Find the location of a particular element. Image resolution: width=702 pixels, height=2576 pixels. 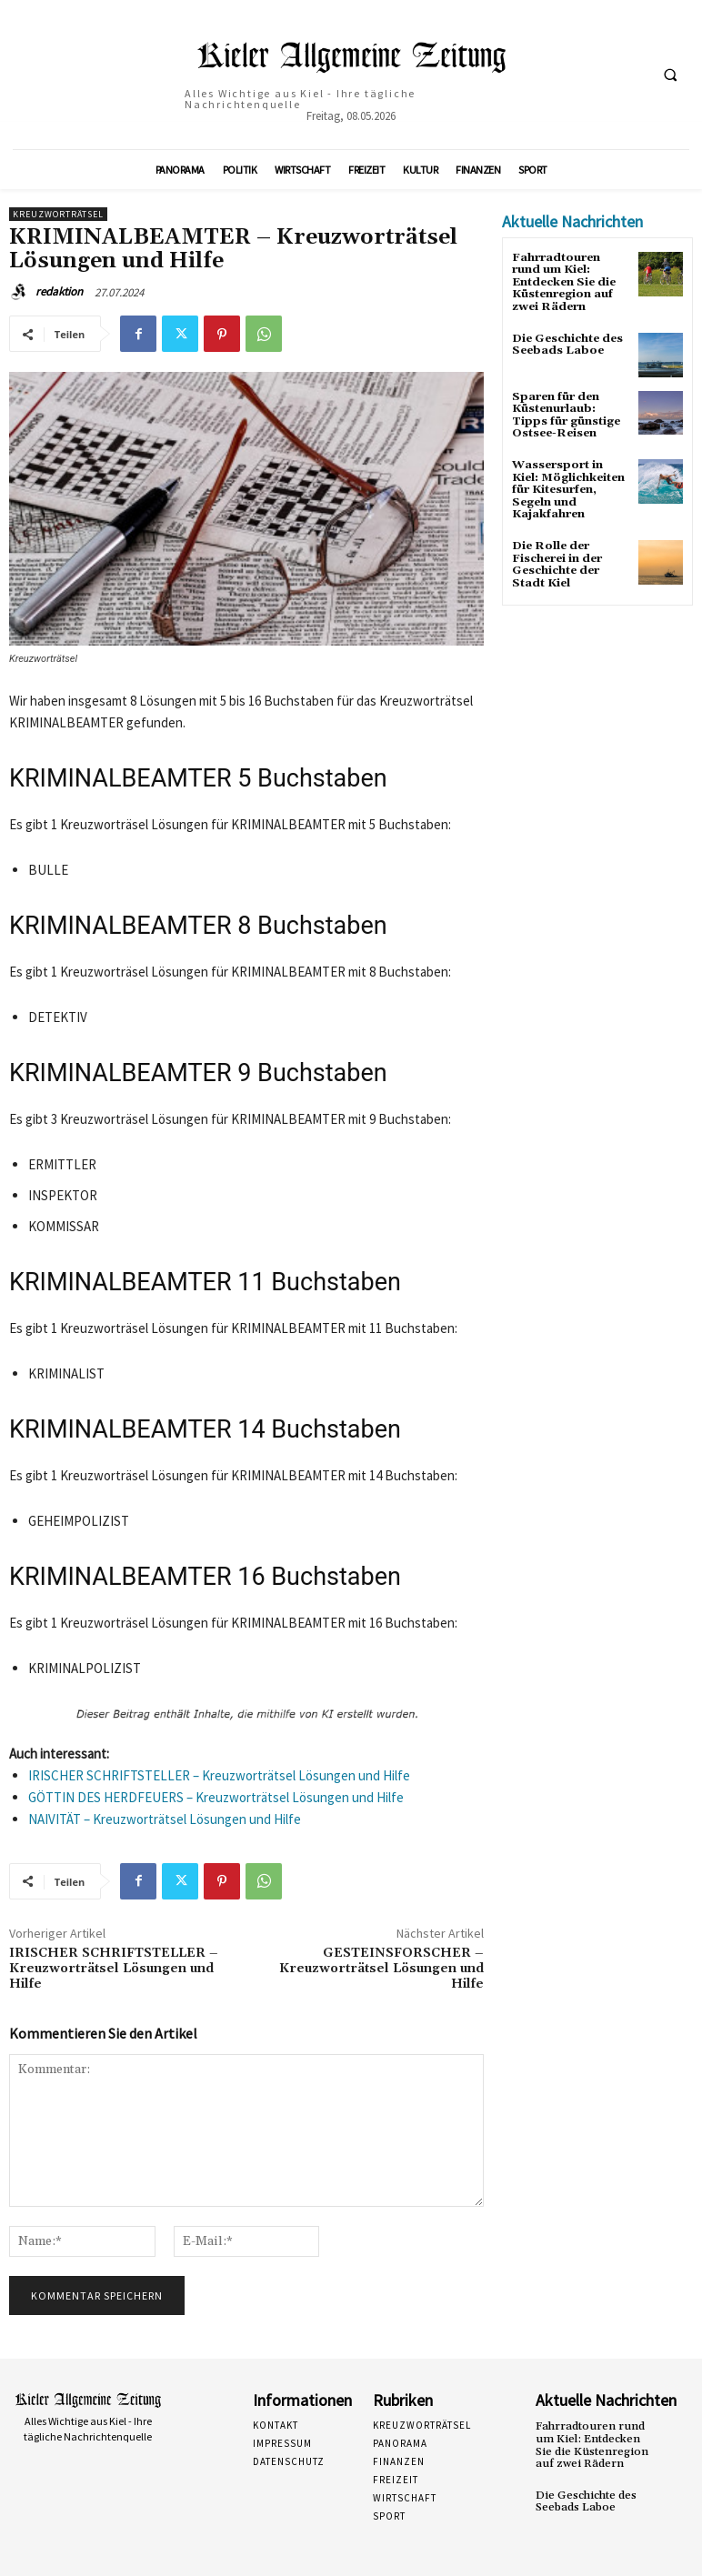

Fahrradtouren rund um Kiel: Entdecken Sie die Küstenregion auf zwei Rädern is located at coordinates (591, 2445).